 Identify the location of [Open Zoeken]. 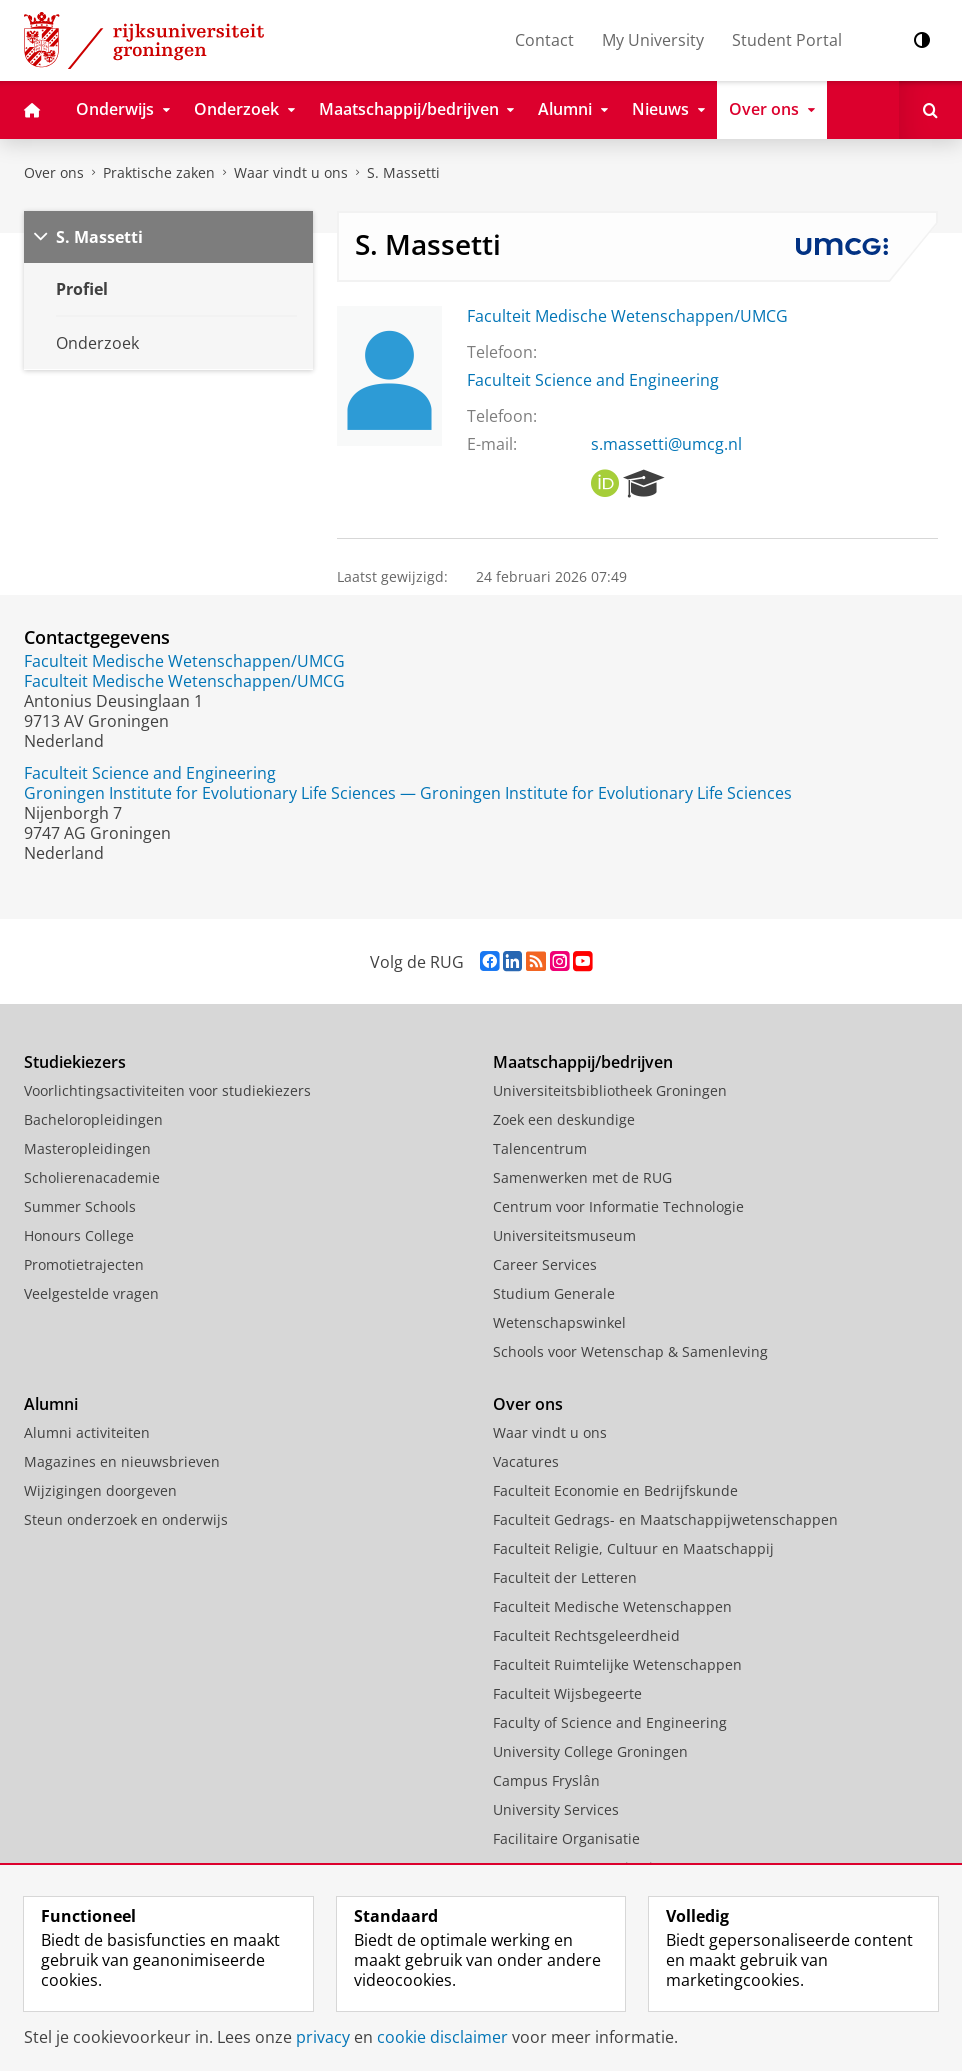
(930, 110).